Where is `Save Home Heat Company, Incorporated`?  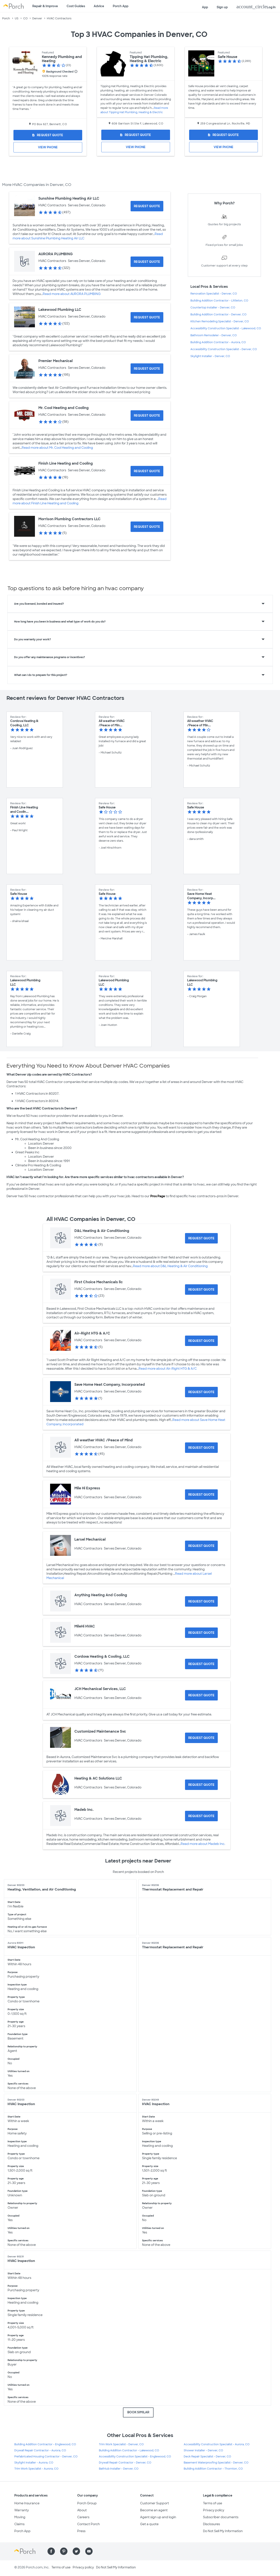 Save Home Heat Company, Incorporated is located at coordinates (109, 1384).